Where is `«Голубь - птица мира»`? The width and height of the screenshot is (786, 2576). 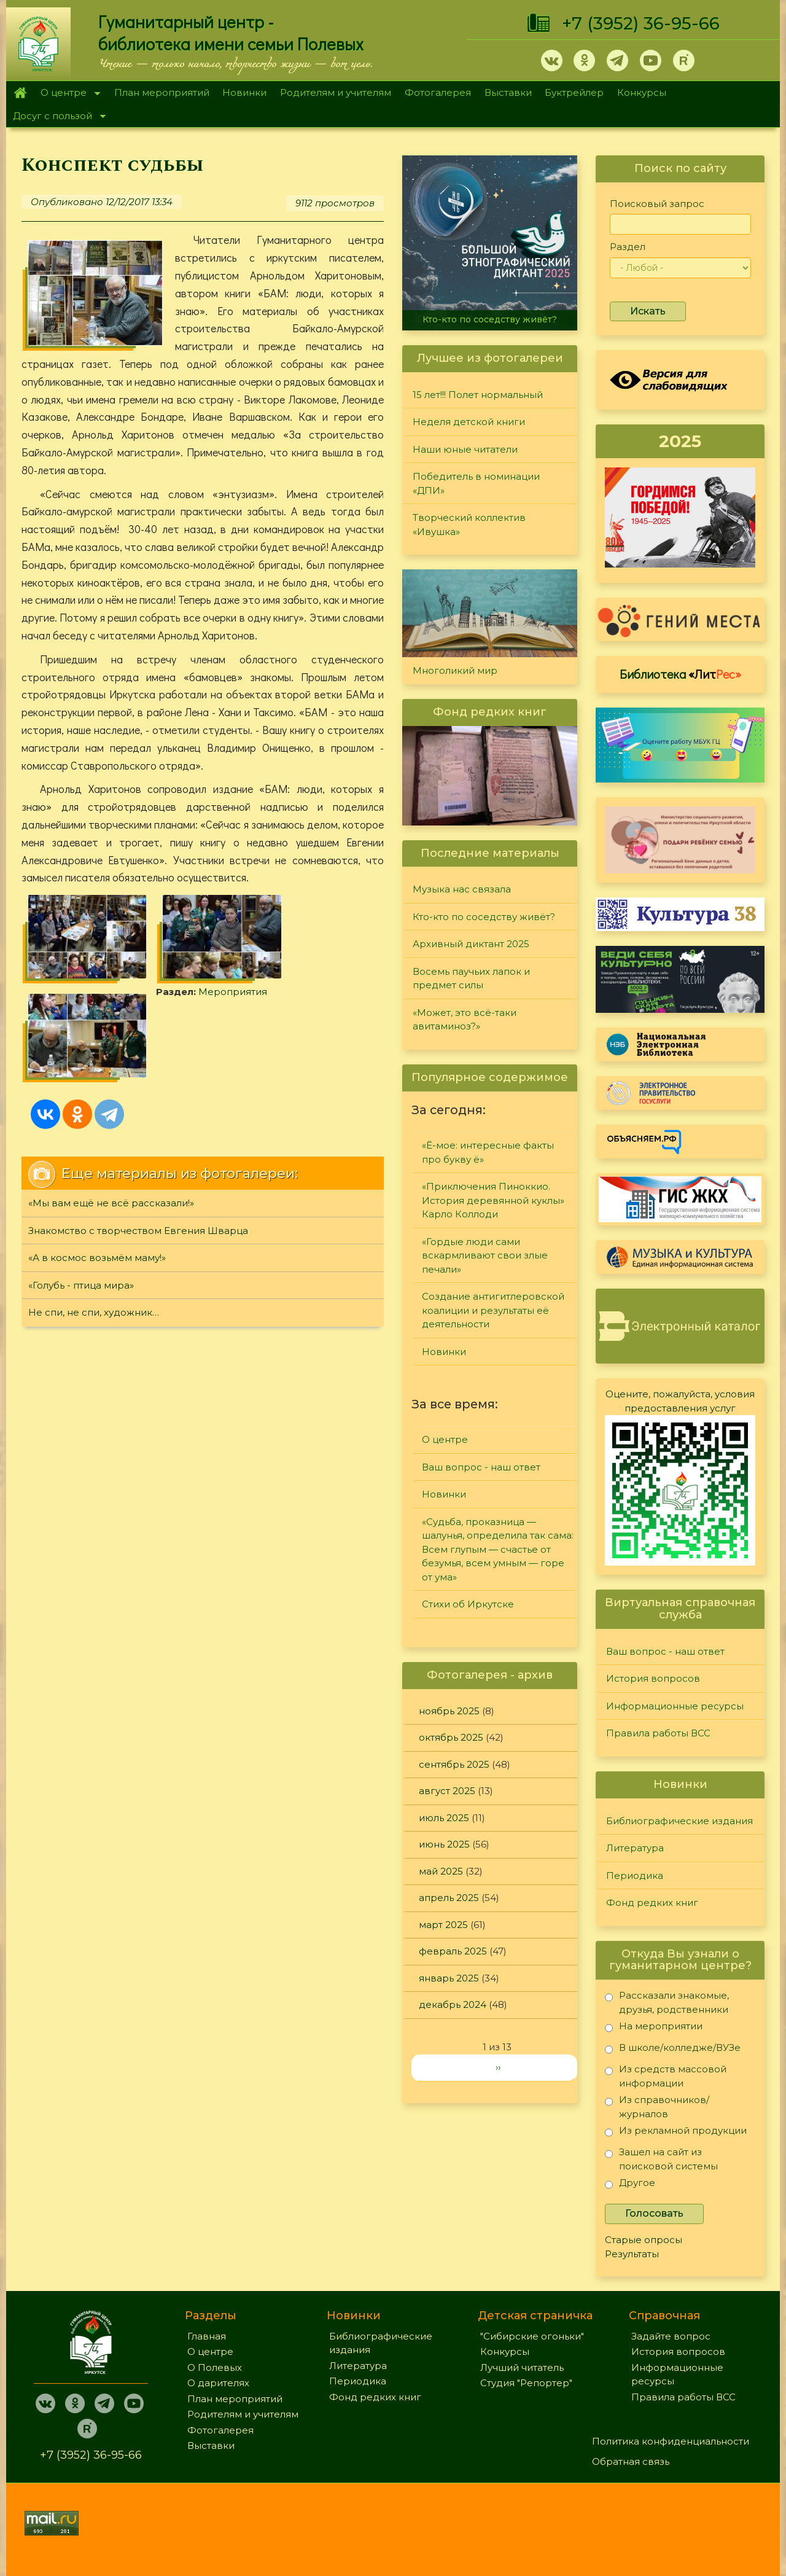
«Голубь - птица мира» is located at coordinates (81, 1190).